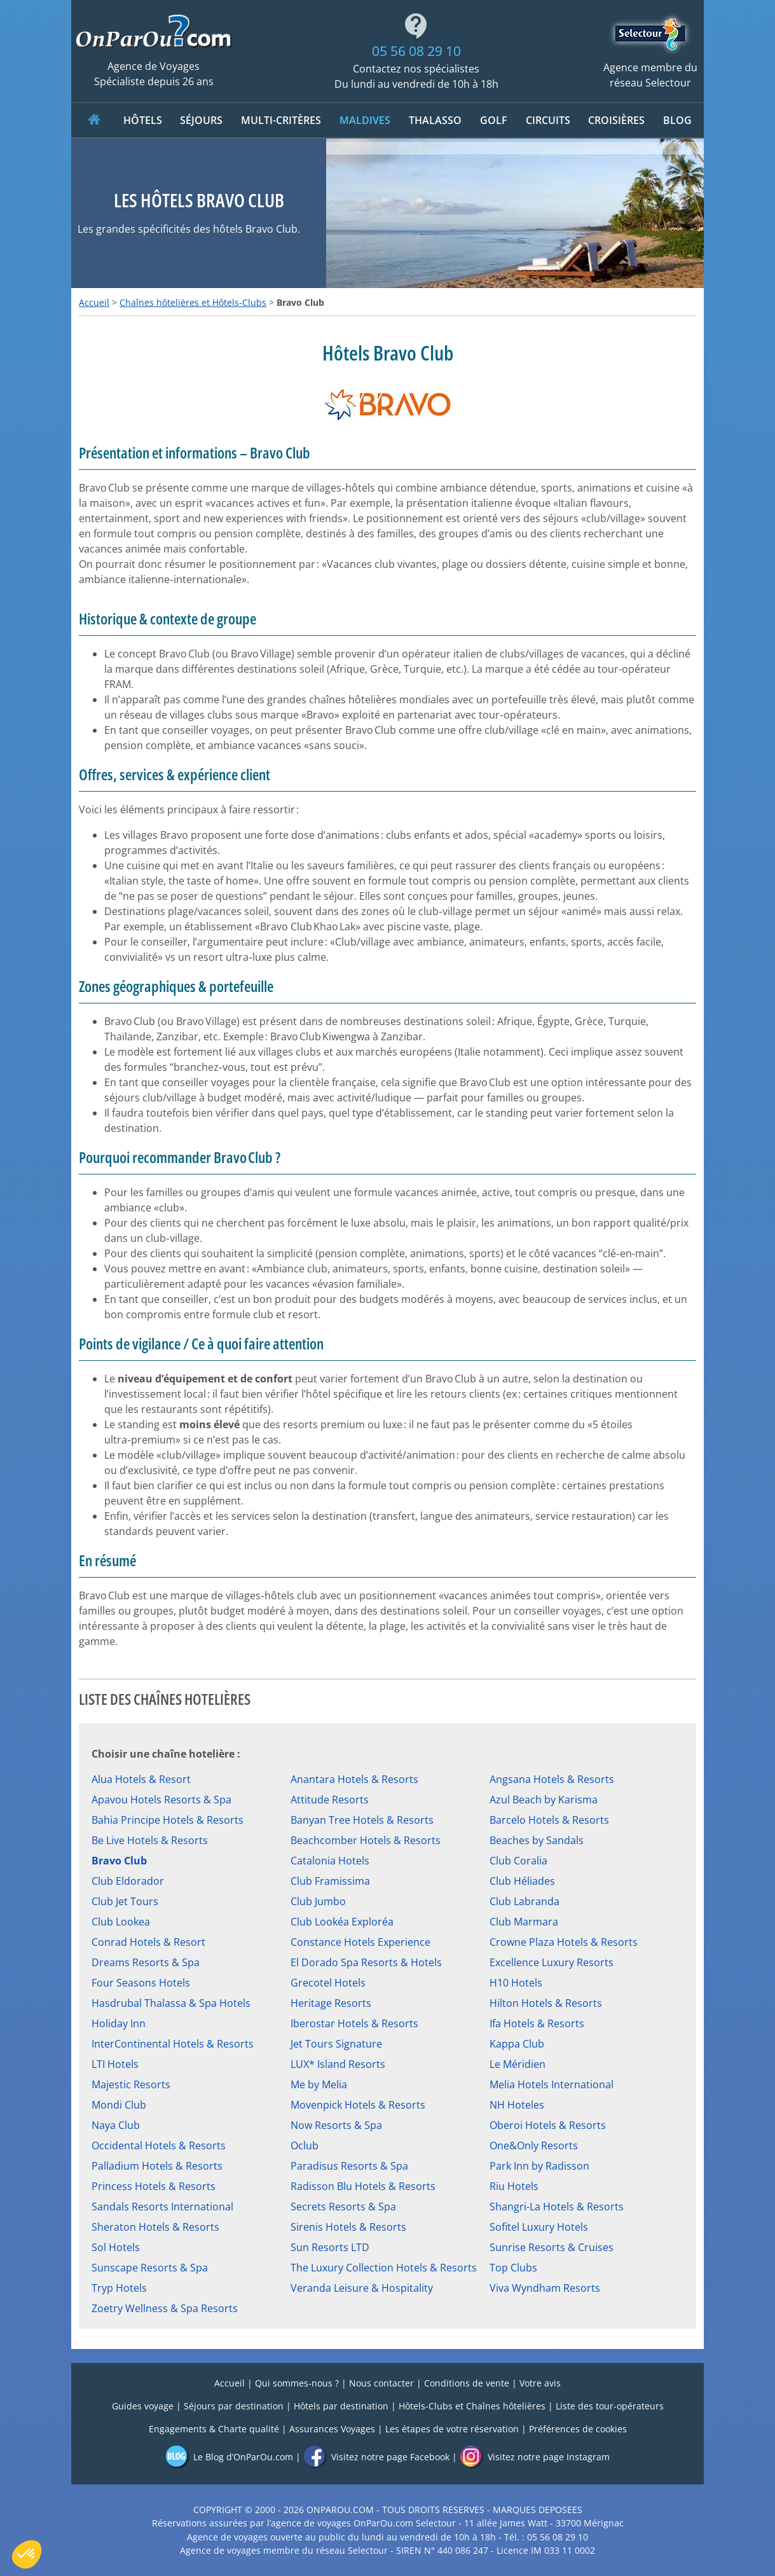 The width and height of the screenshot is (775, 2576). I want to click on Hôtels par destination, so click(341, 2406).